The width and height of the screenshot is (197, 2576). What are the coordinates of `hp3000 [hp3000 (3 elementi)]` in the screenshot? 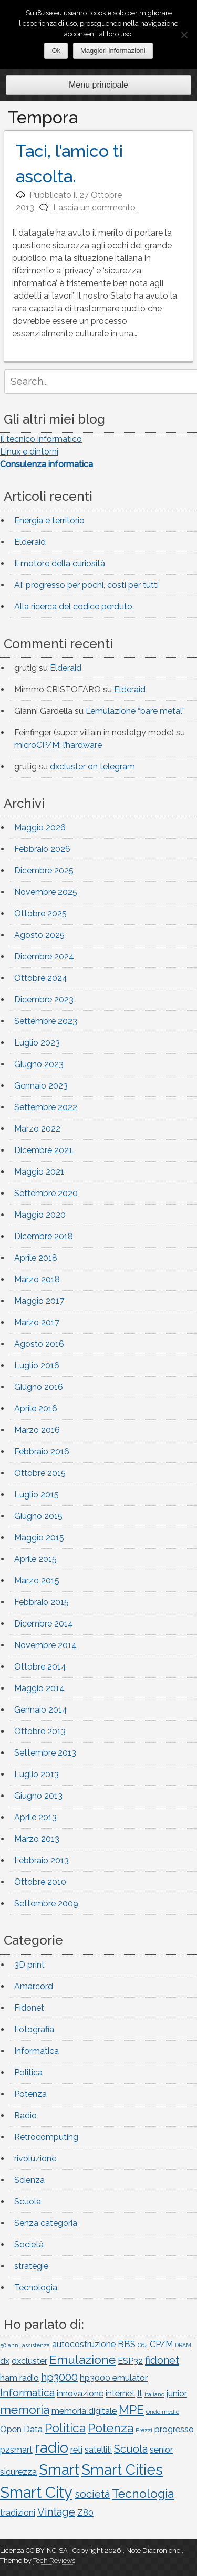 It's located at (59, 2377).